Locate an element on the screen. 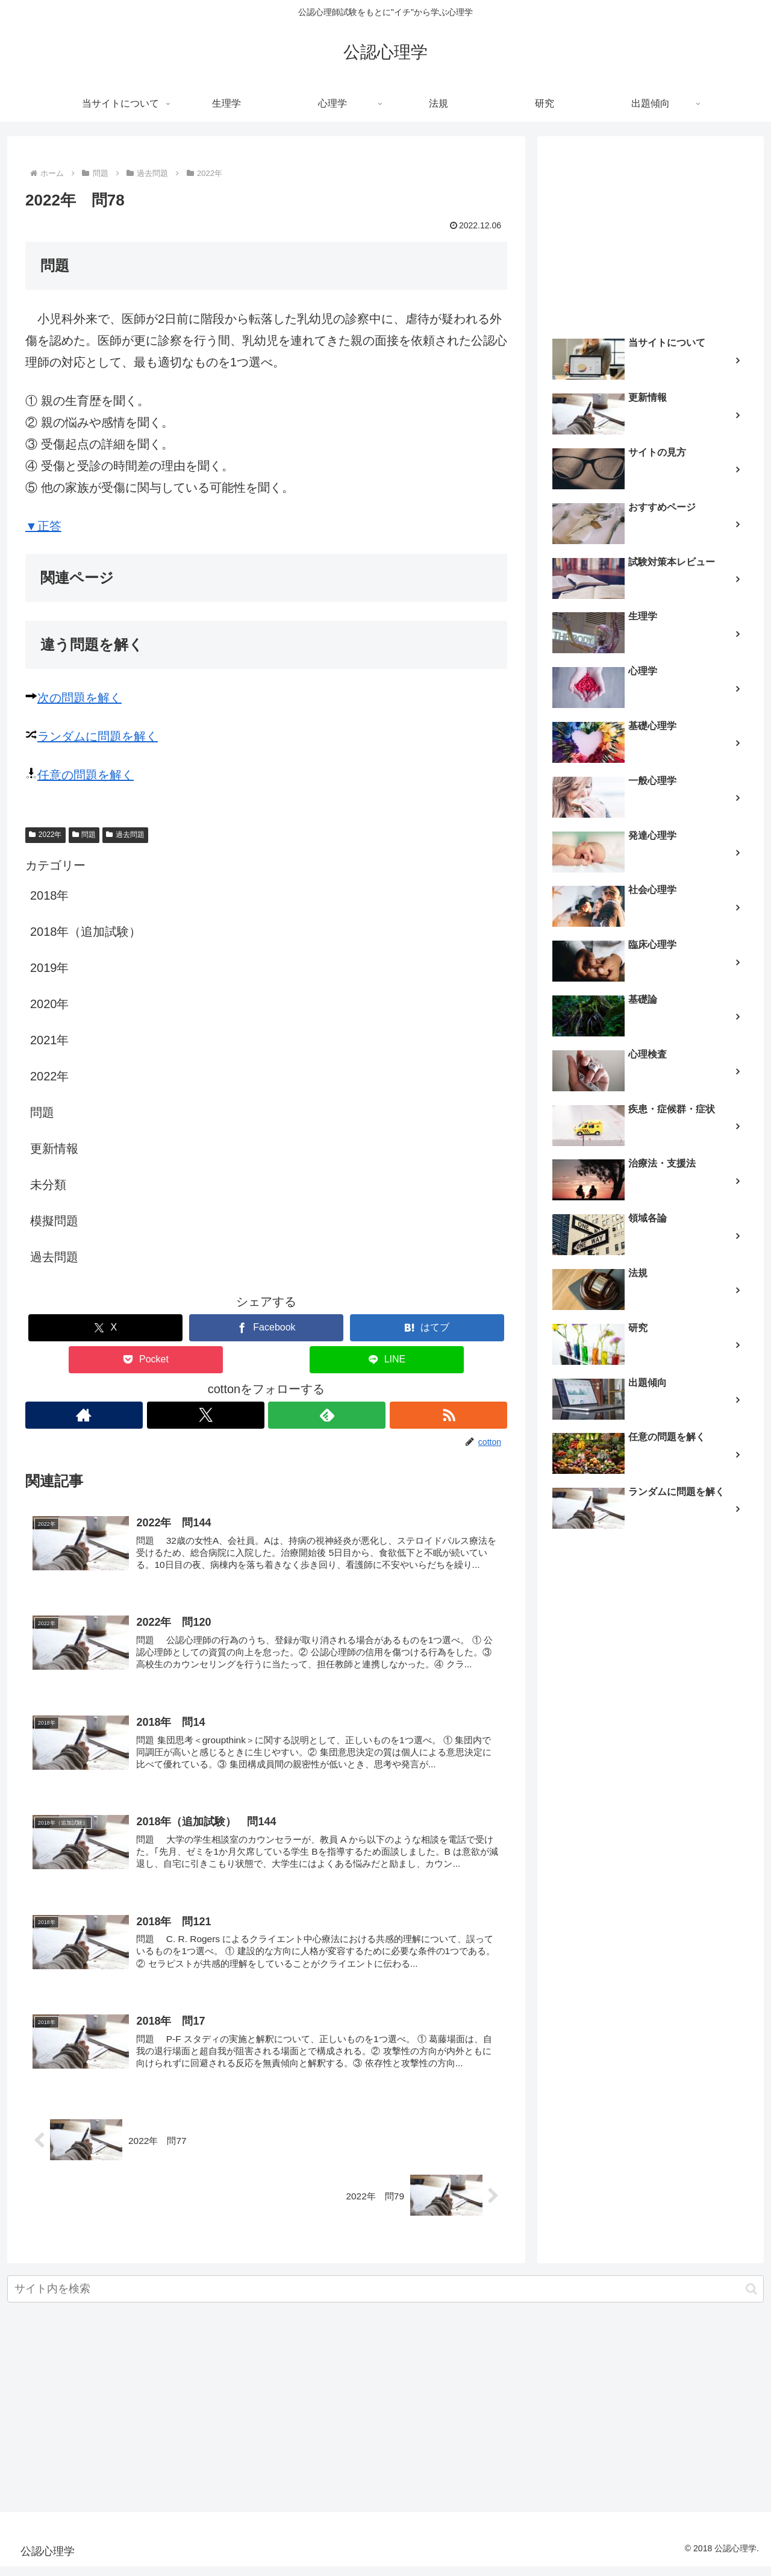 The height and width of the screenshot is (2576, 771). 次の問題を解く is located at coordinates (79, 697).